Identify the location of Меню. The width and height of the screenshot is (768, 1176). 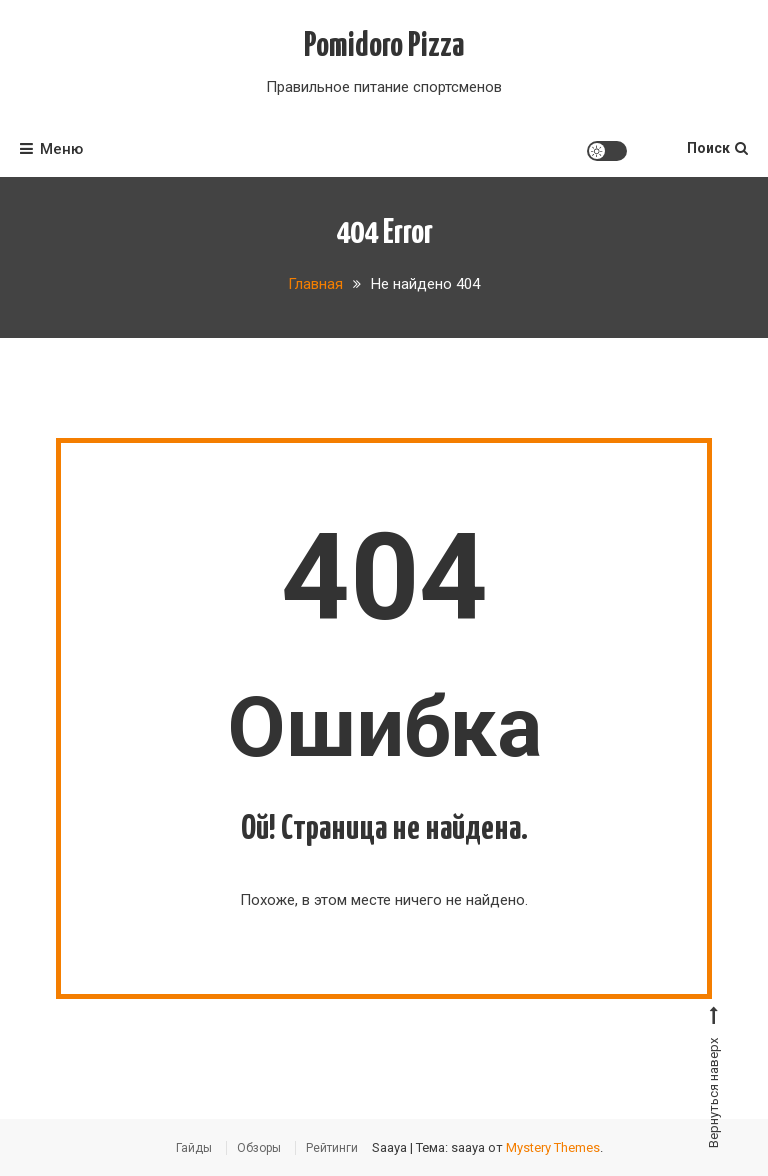
(51, 149).